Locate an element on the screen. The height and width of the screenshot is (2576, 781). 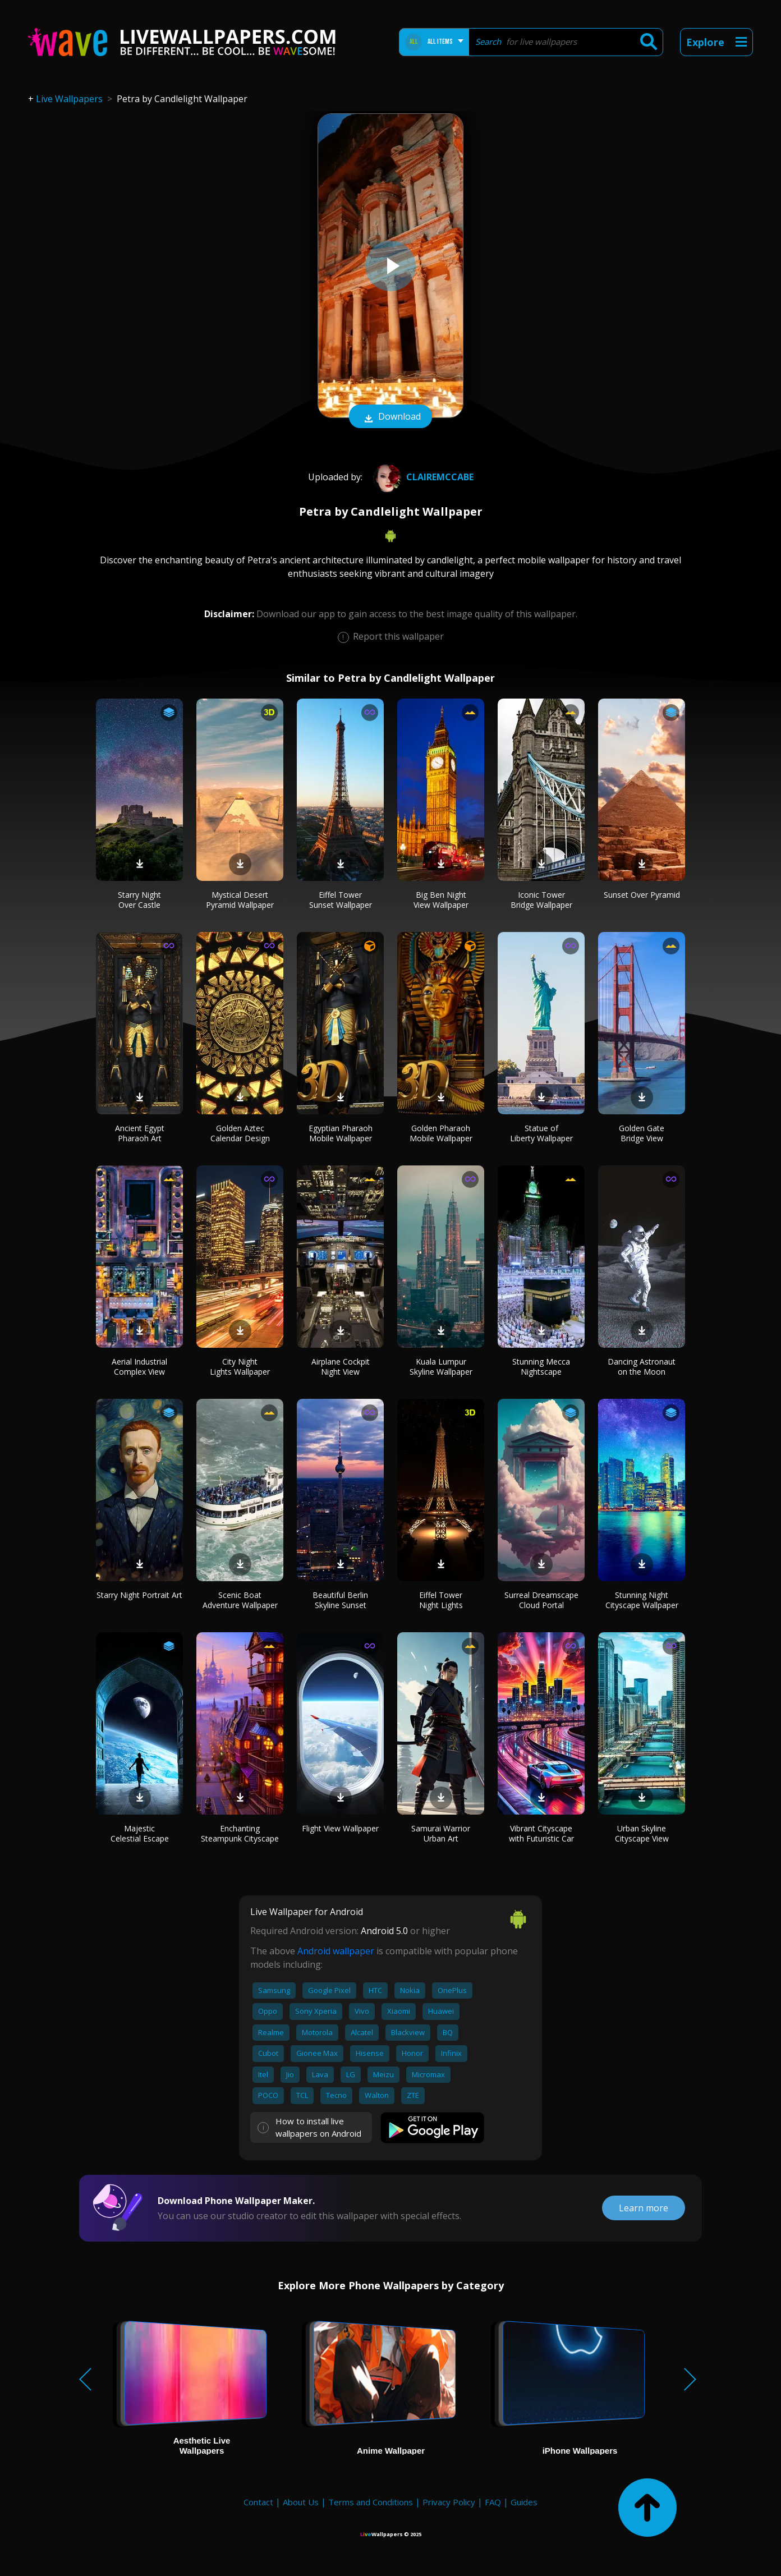
Kuala Lumpur Skyline Wallpaper is located at coordinates (441, 1366).